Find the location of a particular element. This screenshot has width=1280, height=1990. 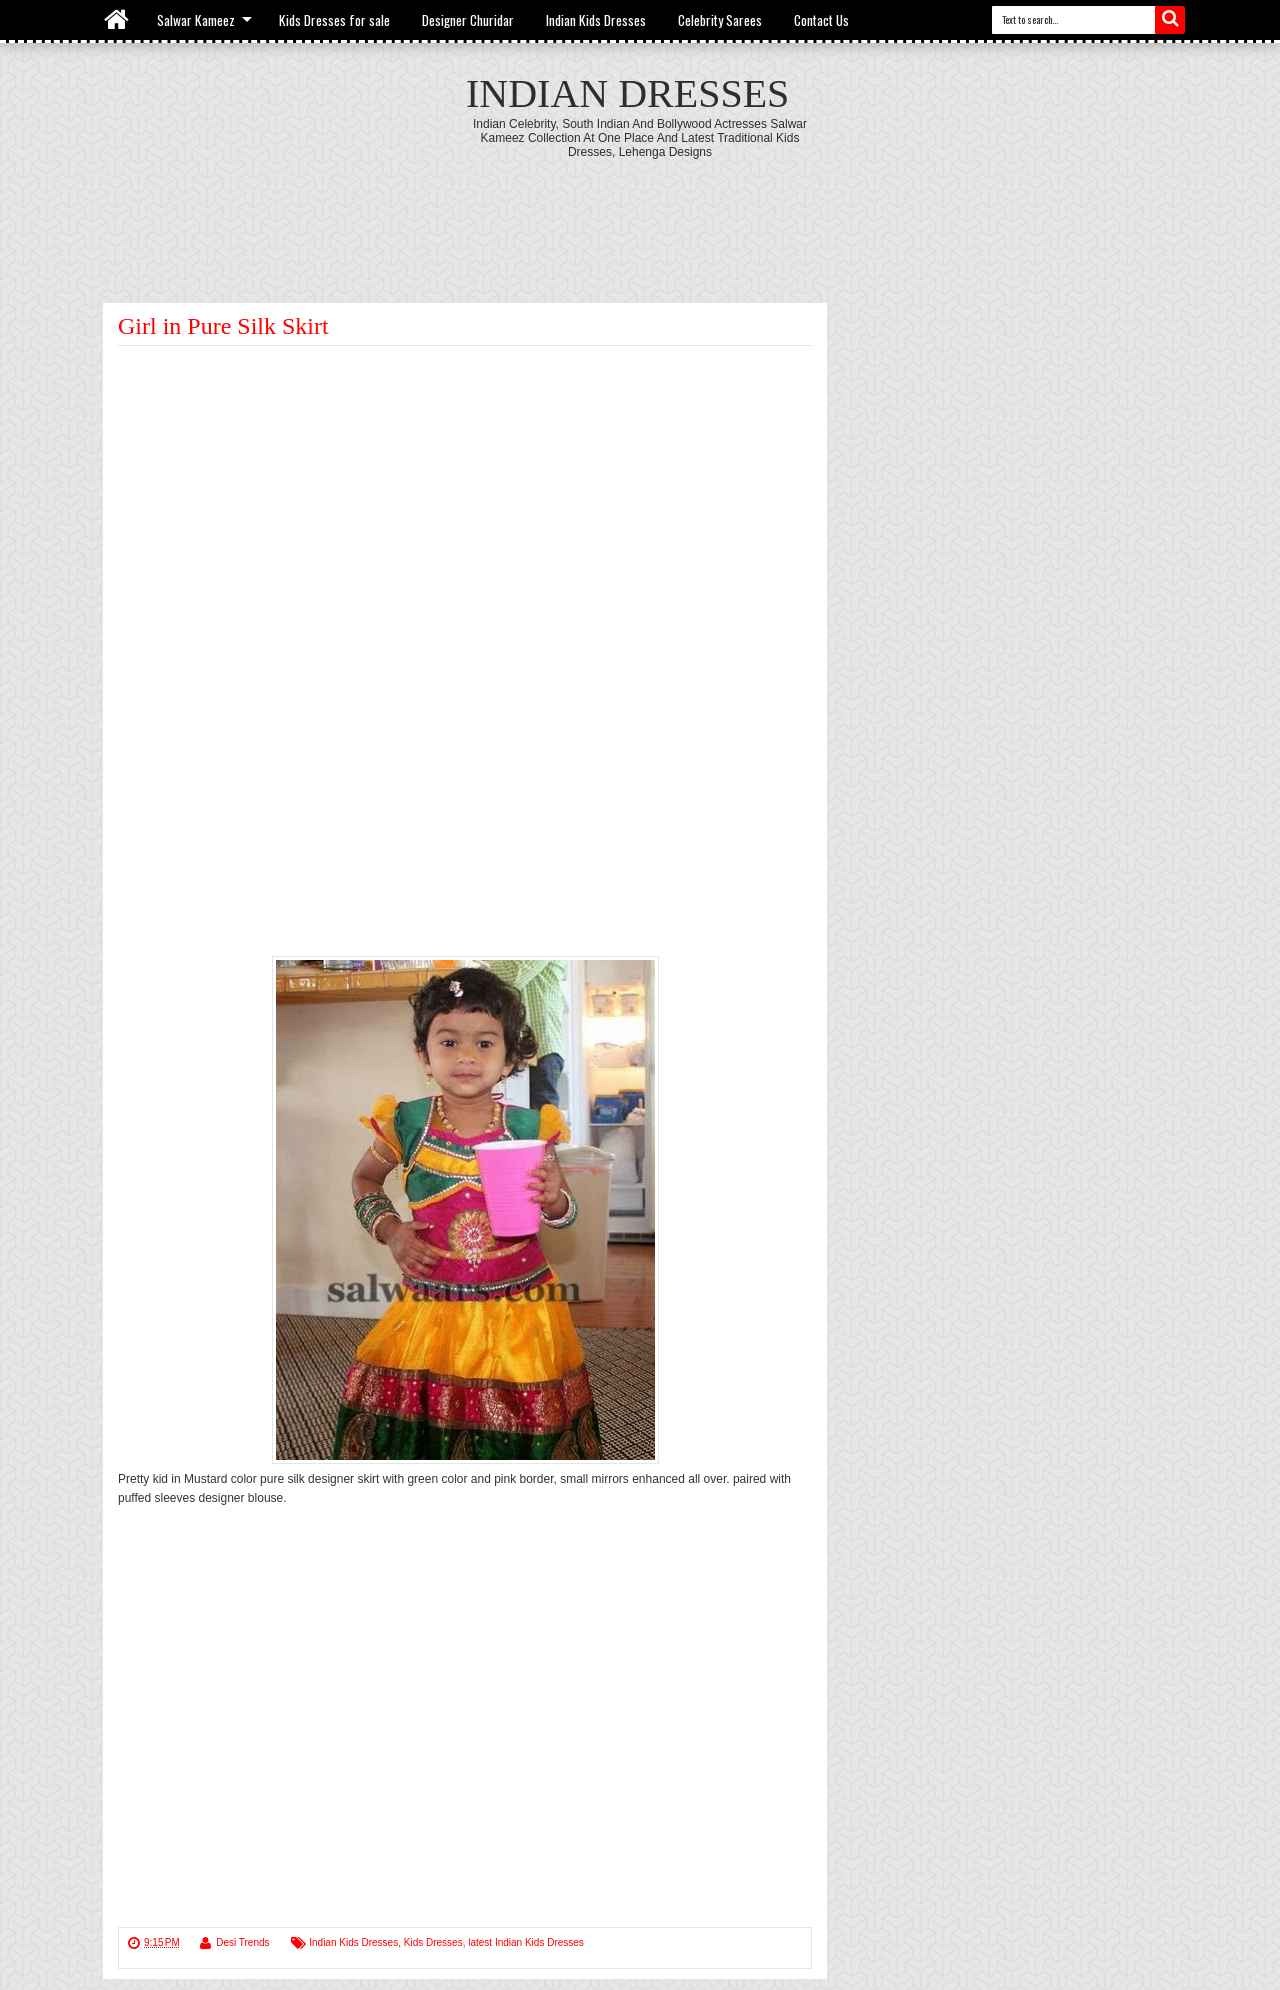

Kids Dresses is located at coordinates (433, 1942).